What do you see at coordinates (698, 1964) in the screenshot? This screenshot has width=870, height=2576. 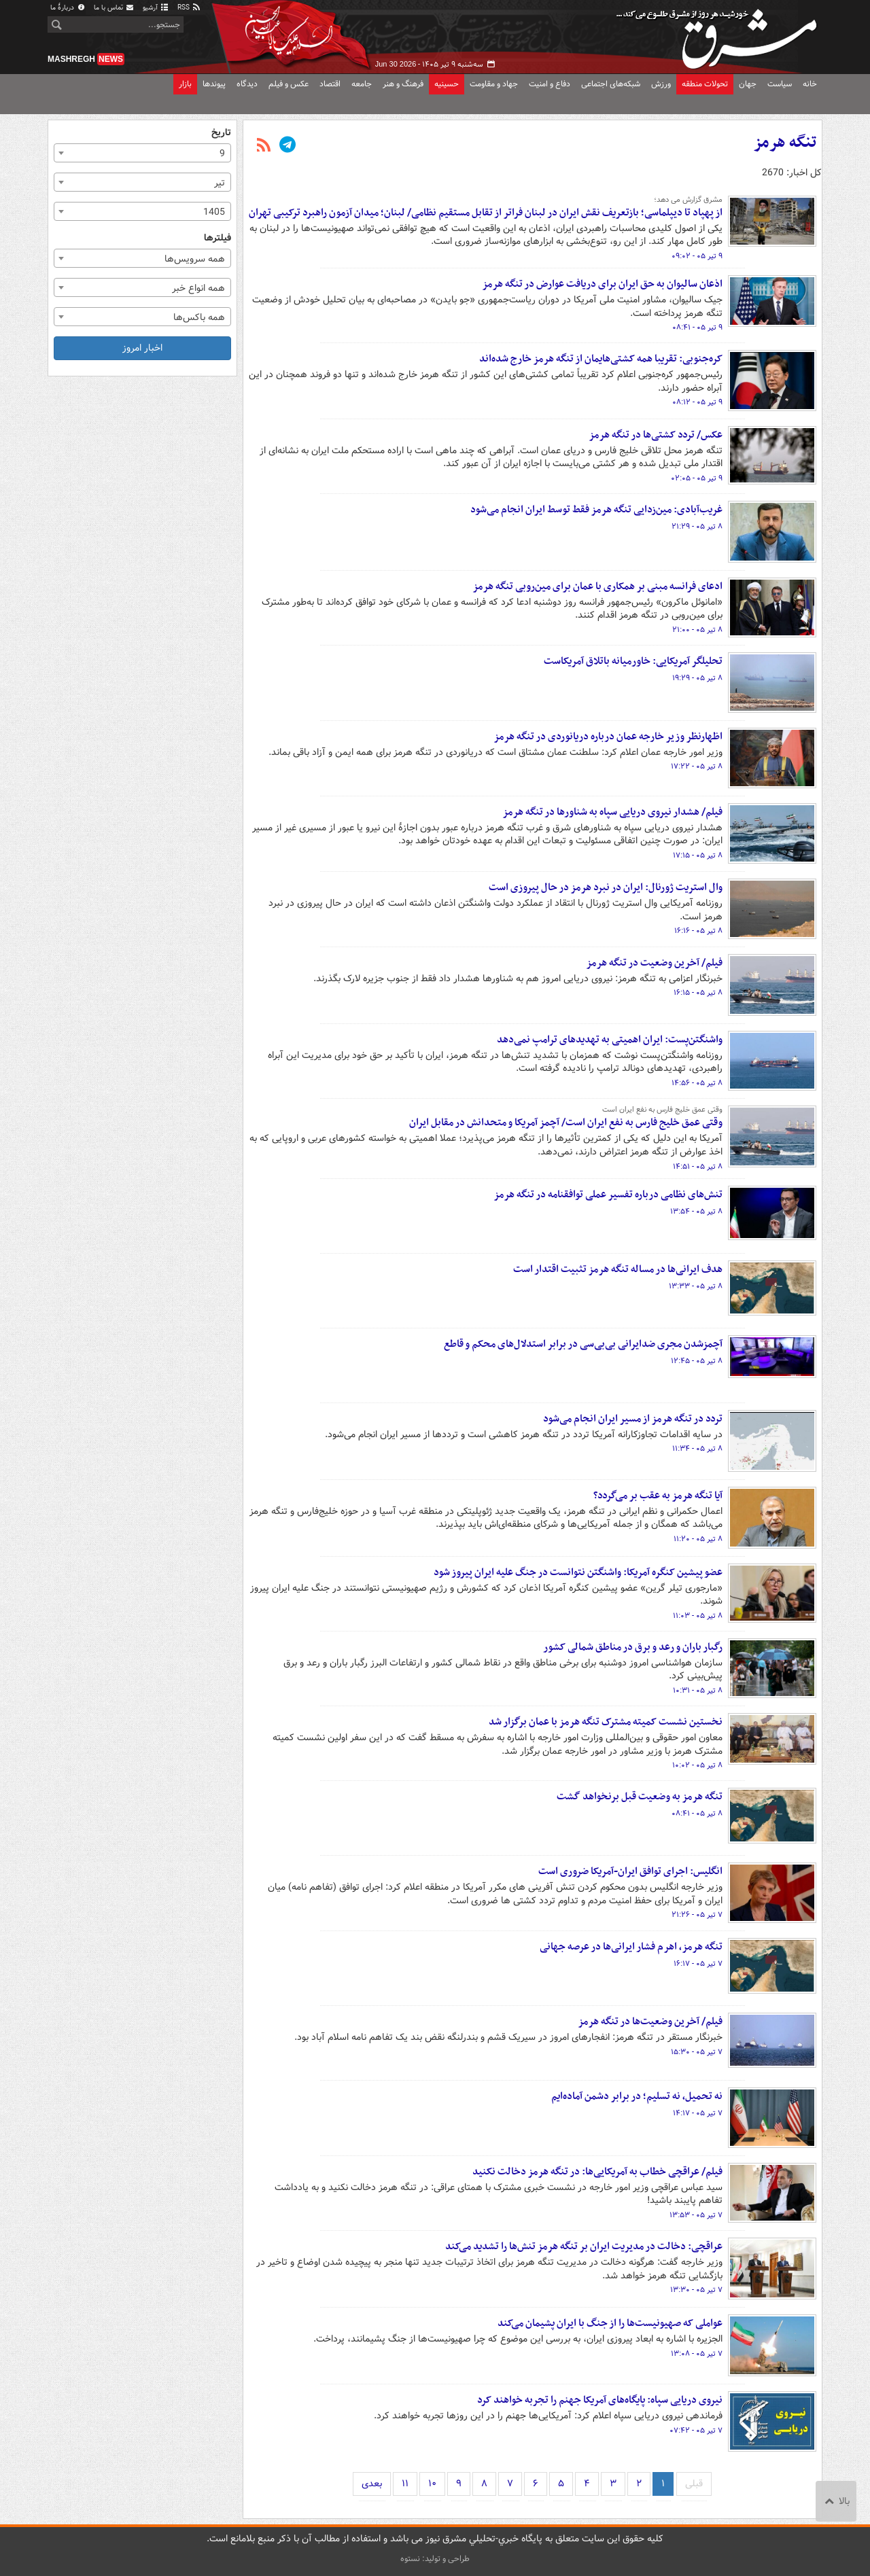 I see `۷ تیر ۰۵ - ۱۶:۱۷` at bounding box center [698, 1964].